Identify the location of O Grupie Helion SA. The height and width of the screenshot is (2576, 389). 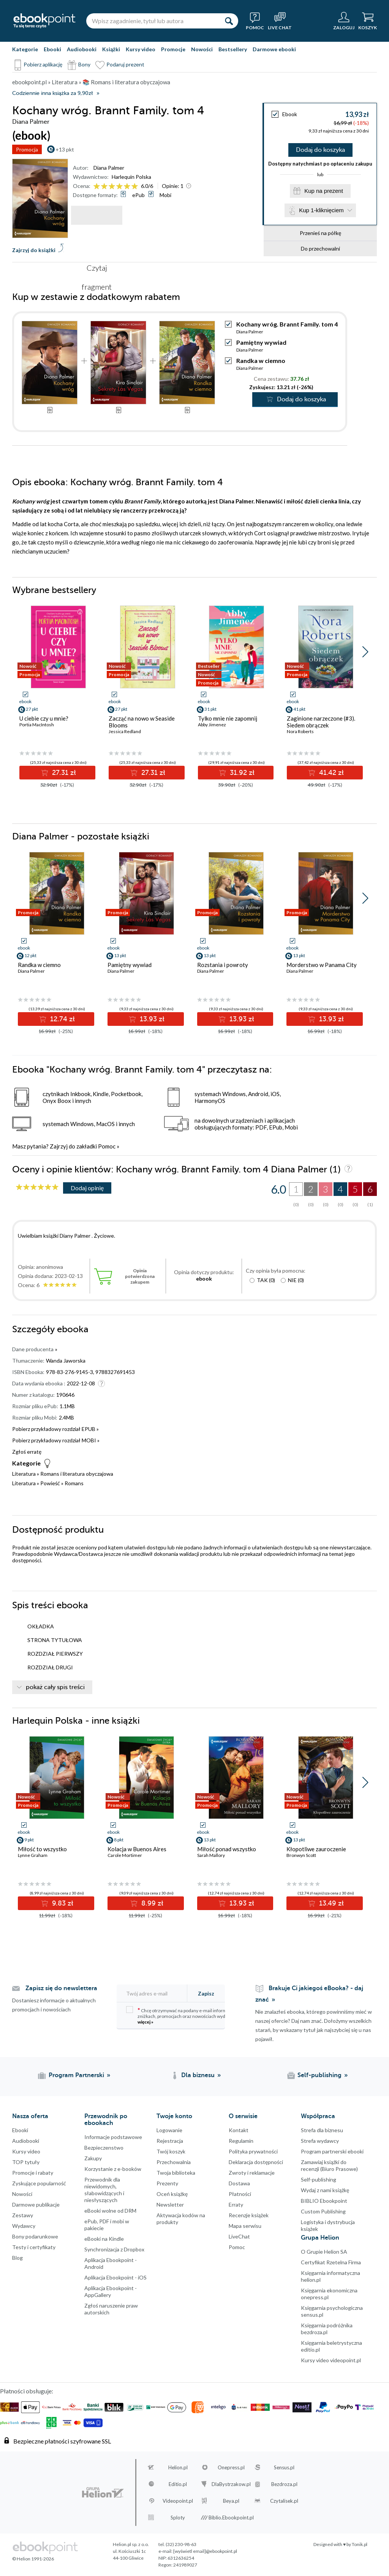
(324, 2251).